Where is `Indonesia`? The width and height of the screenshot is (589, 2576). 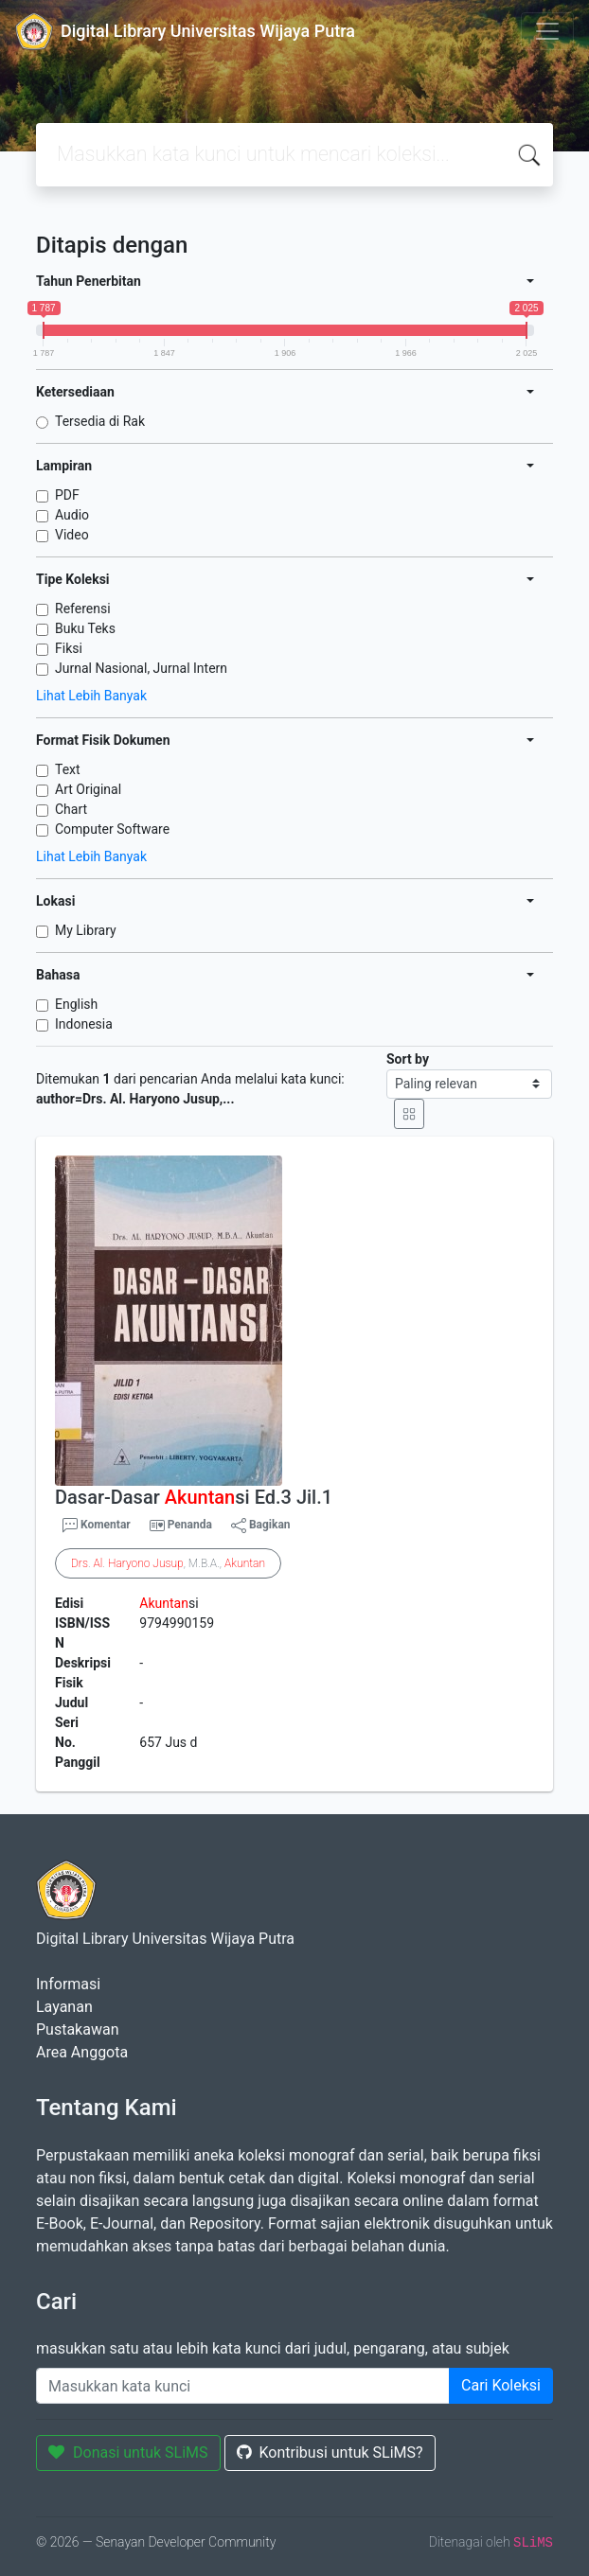 Indonesia is located at coordinates (84, 1024).